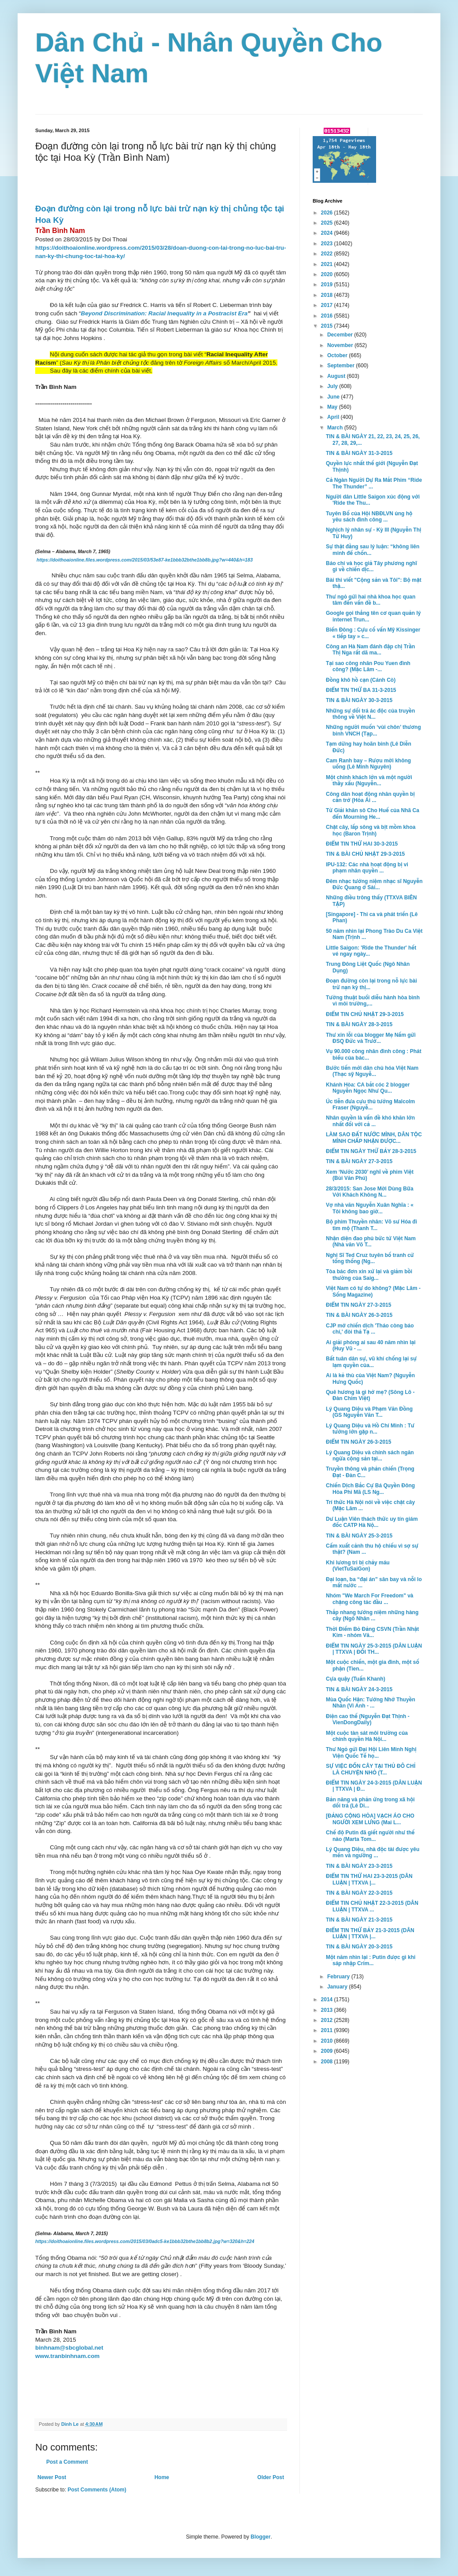 The height and width of the screenshot is (2576, 458). Describe the element at coordinates (327, 326) in the screenshot. I see `2015` at that location.